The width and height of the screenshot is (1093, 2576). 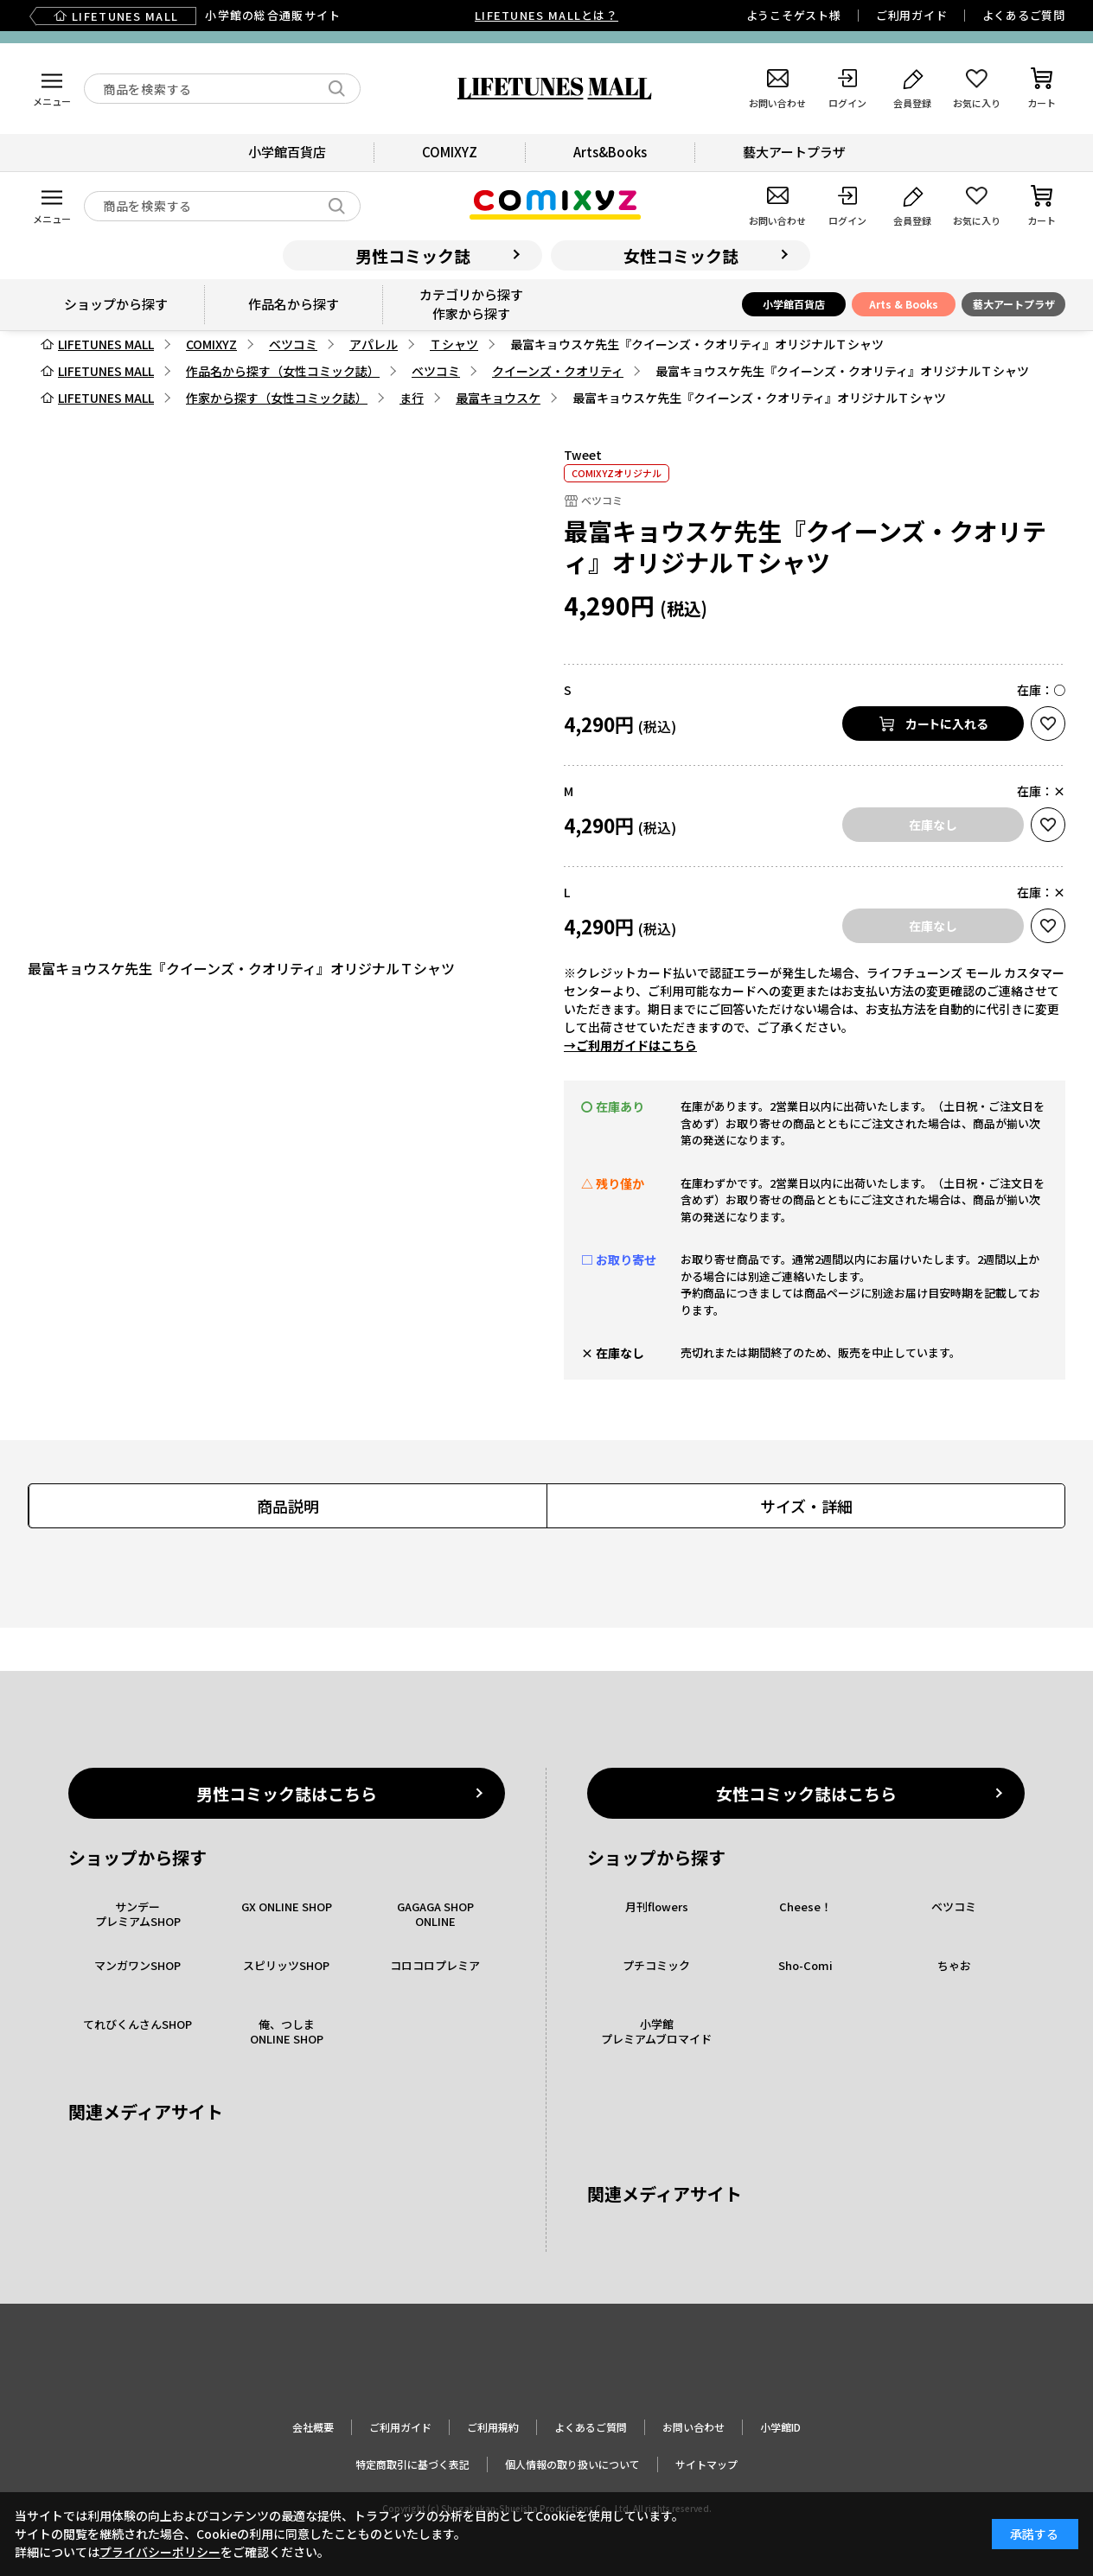 What do you see at coordinates (313, 2427) in the screenshot?
I see `会社概要` at bounding box center [313, 2427].